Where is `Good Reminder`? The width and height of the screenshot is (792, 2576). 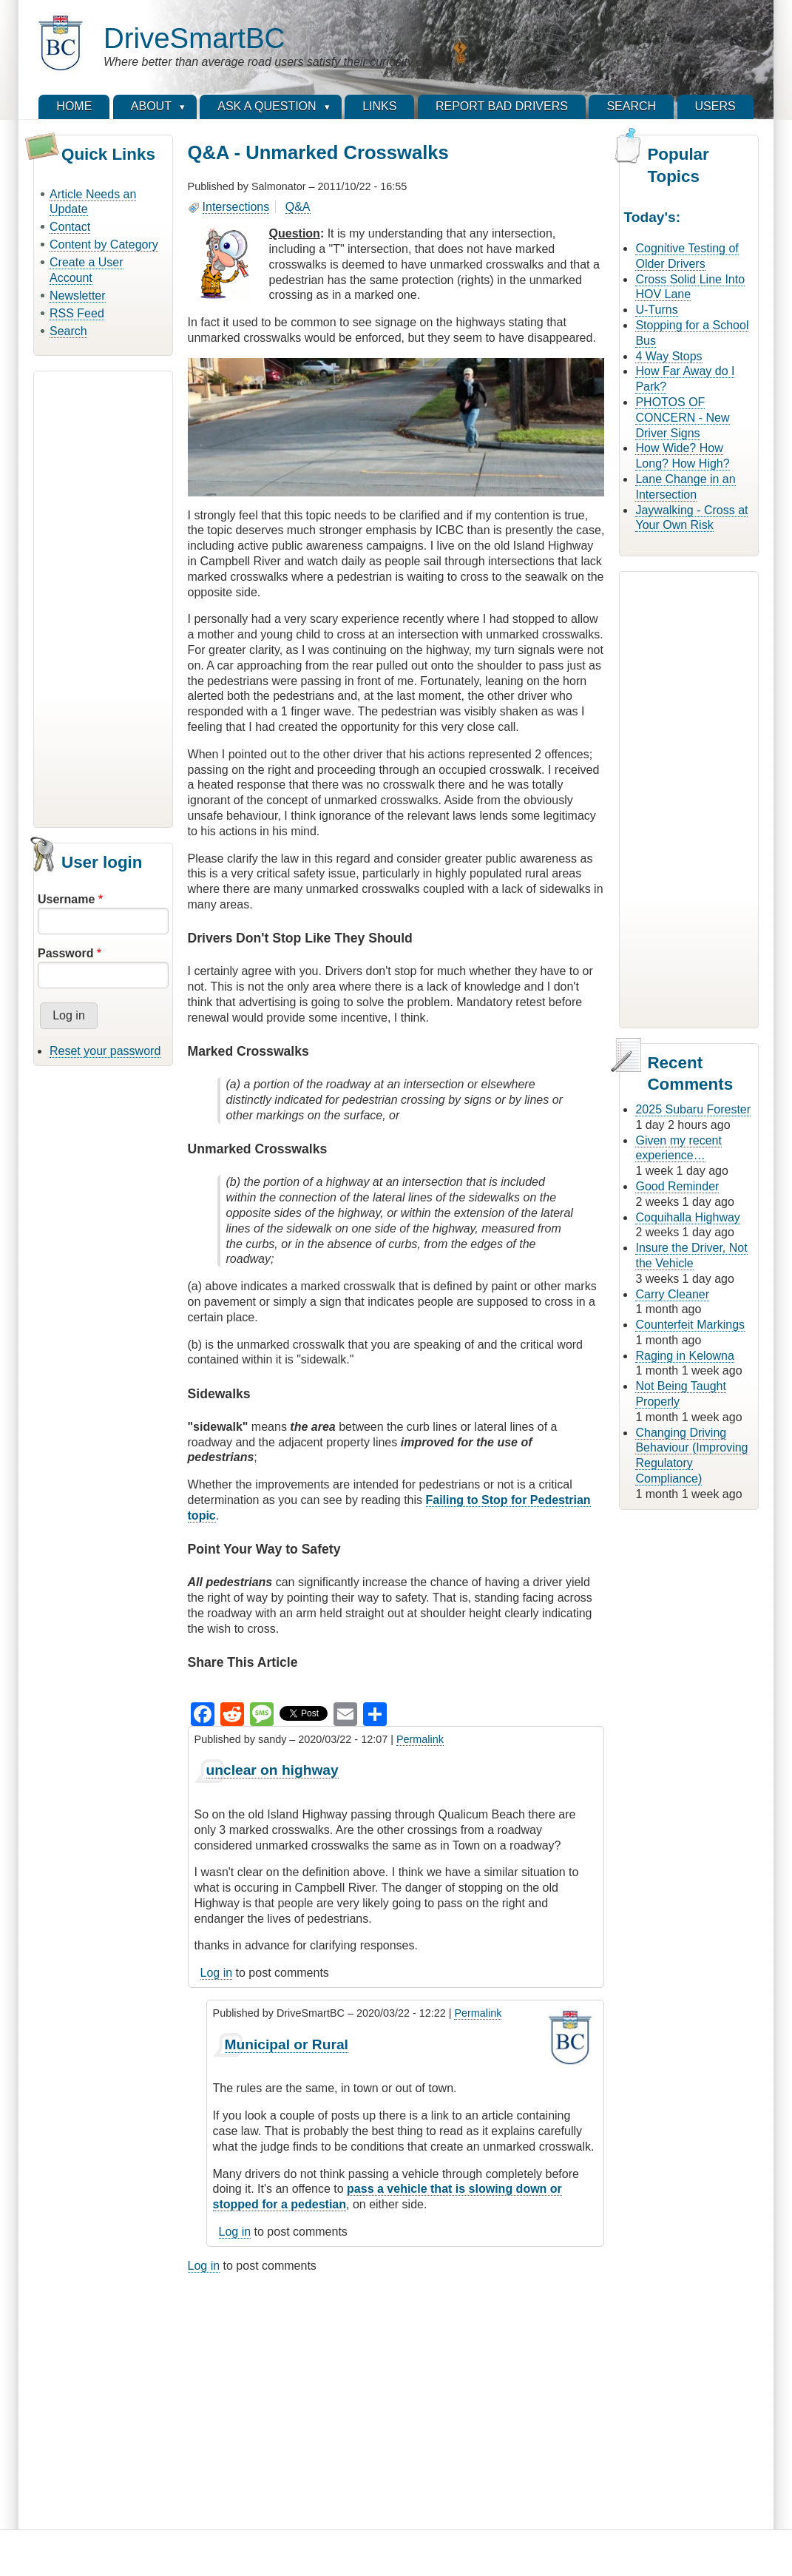
Good Reminder is located at coordinates (677, 1186).